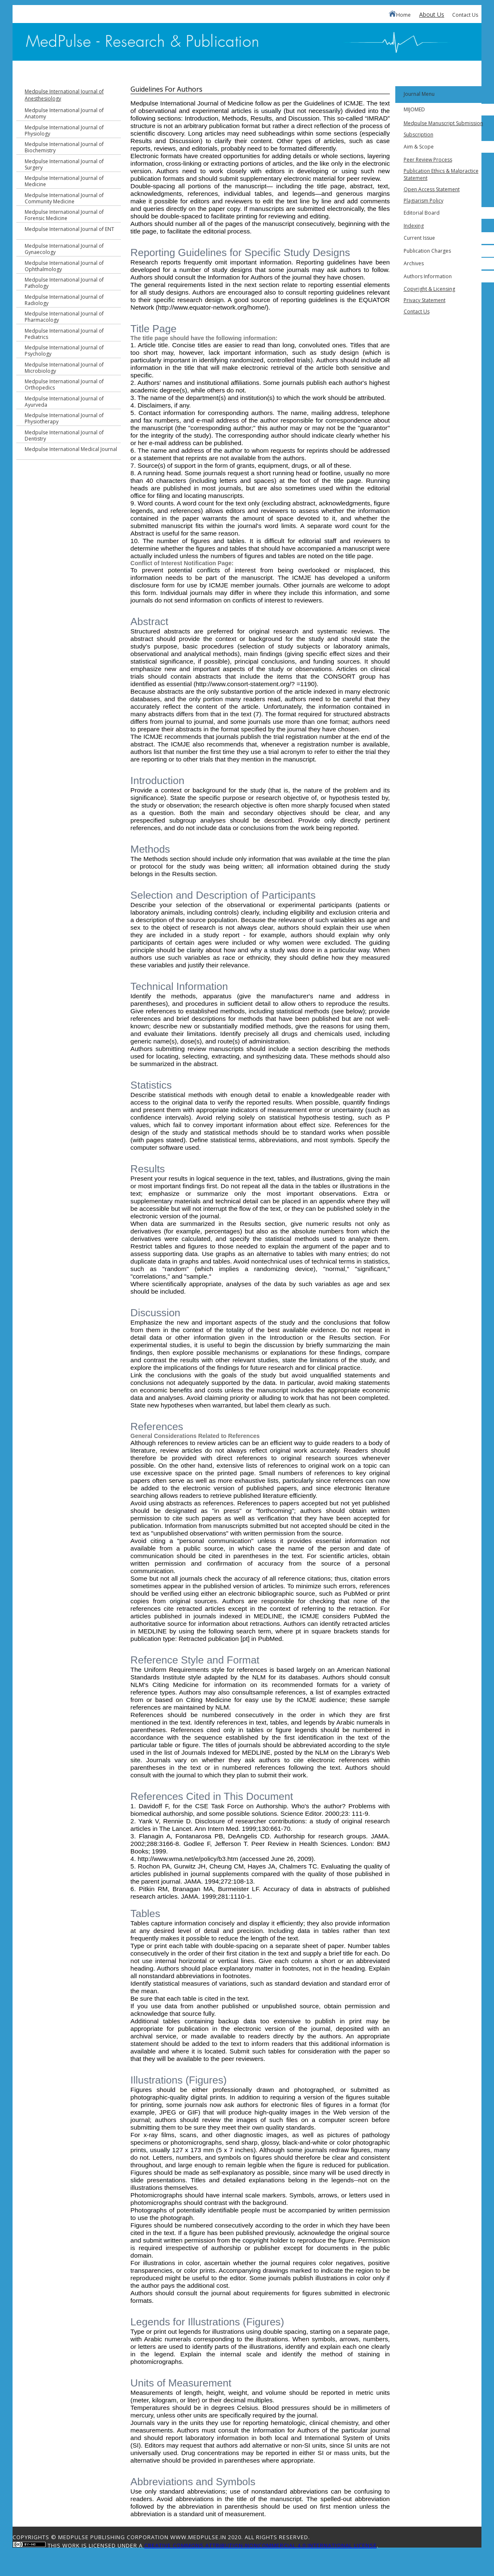 Image resolution: width=494 pixels, height=2576 pixels. What do you see at coordinates (64, 334) in the screenshot?
I see `Medpulse International Journal of Pediatrics` at bounding box center [64, 334].